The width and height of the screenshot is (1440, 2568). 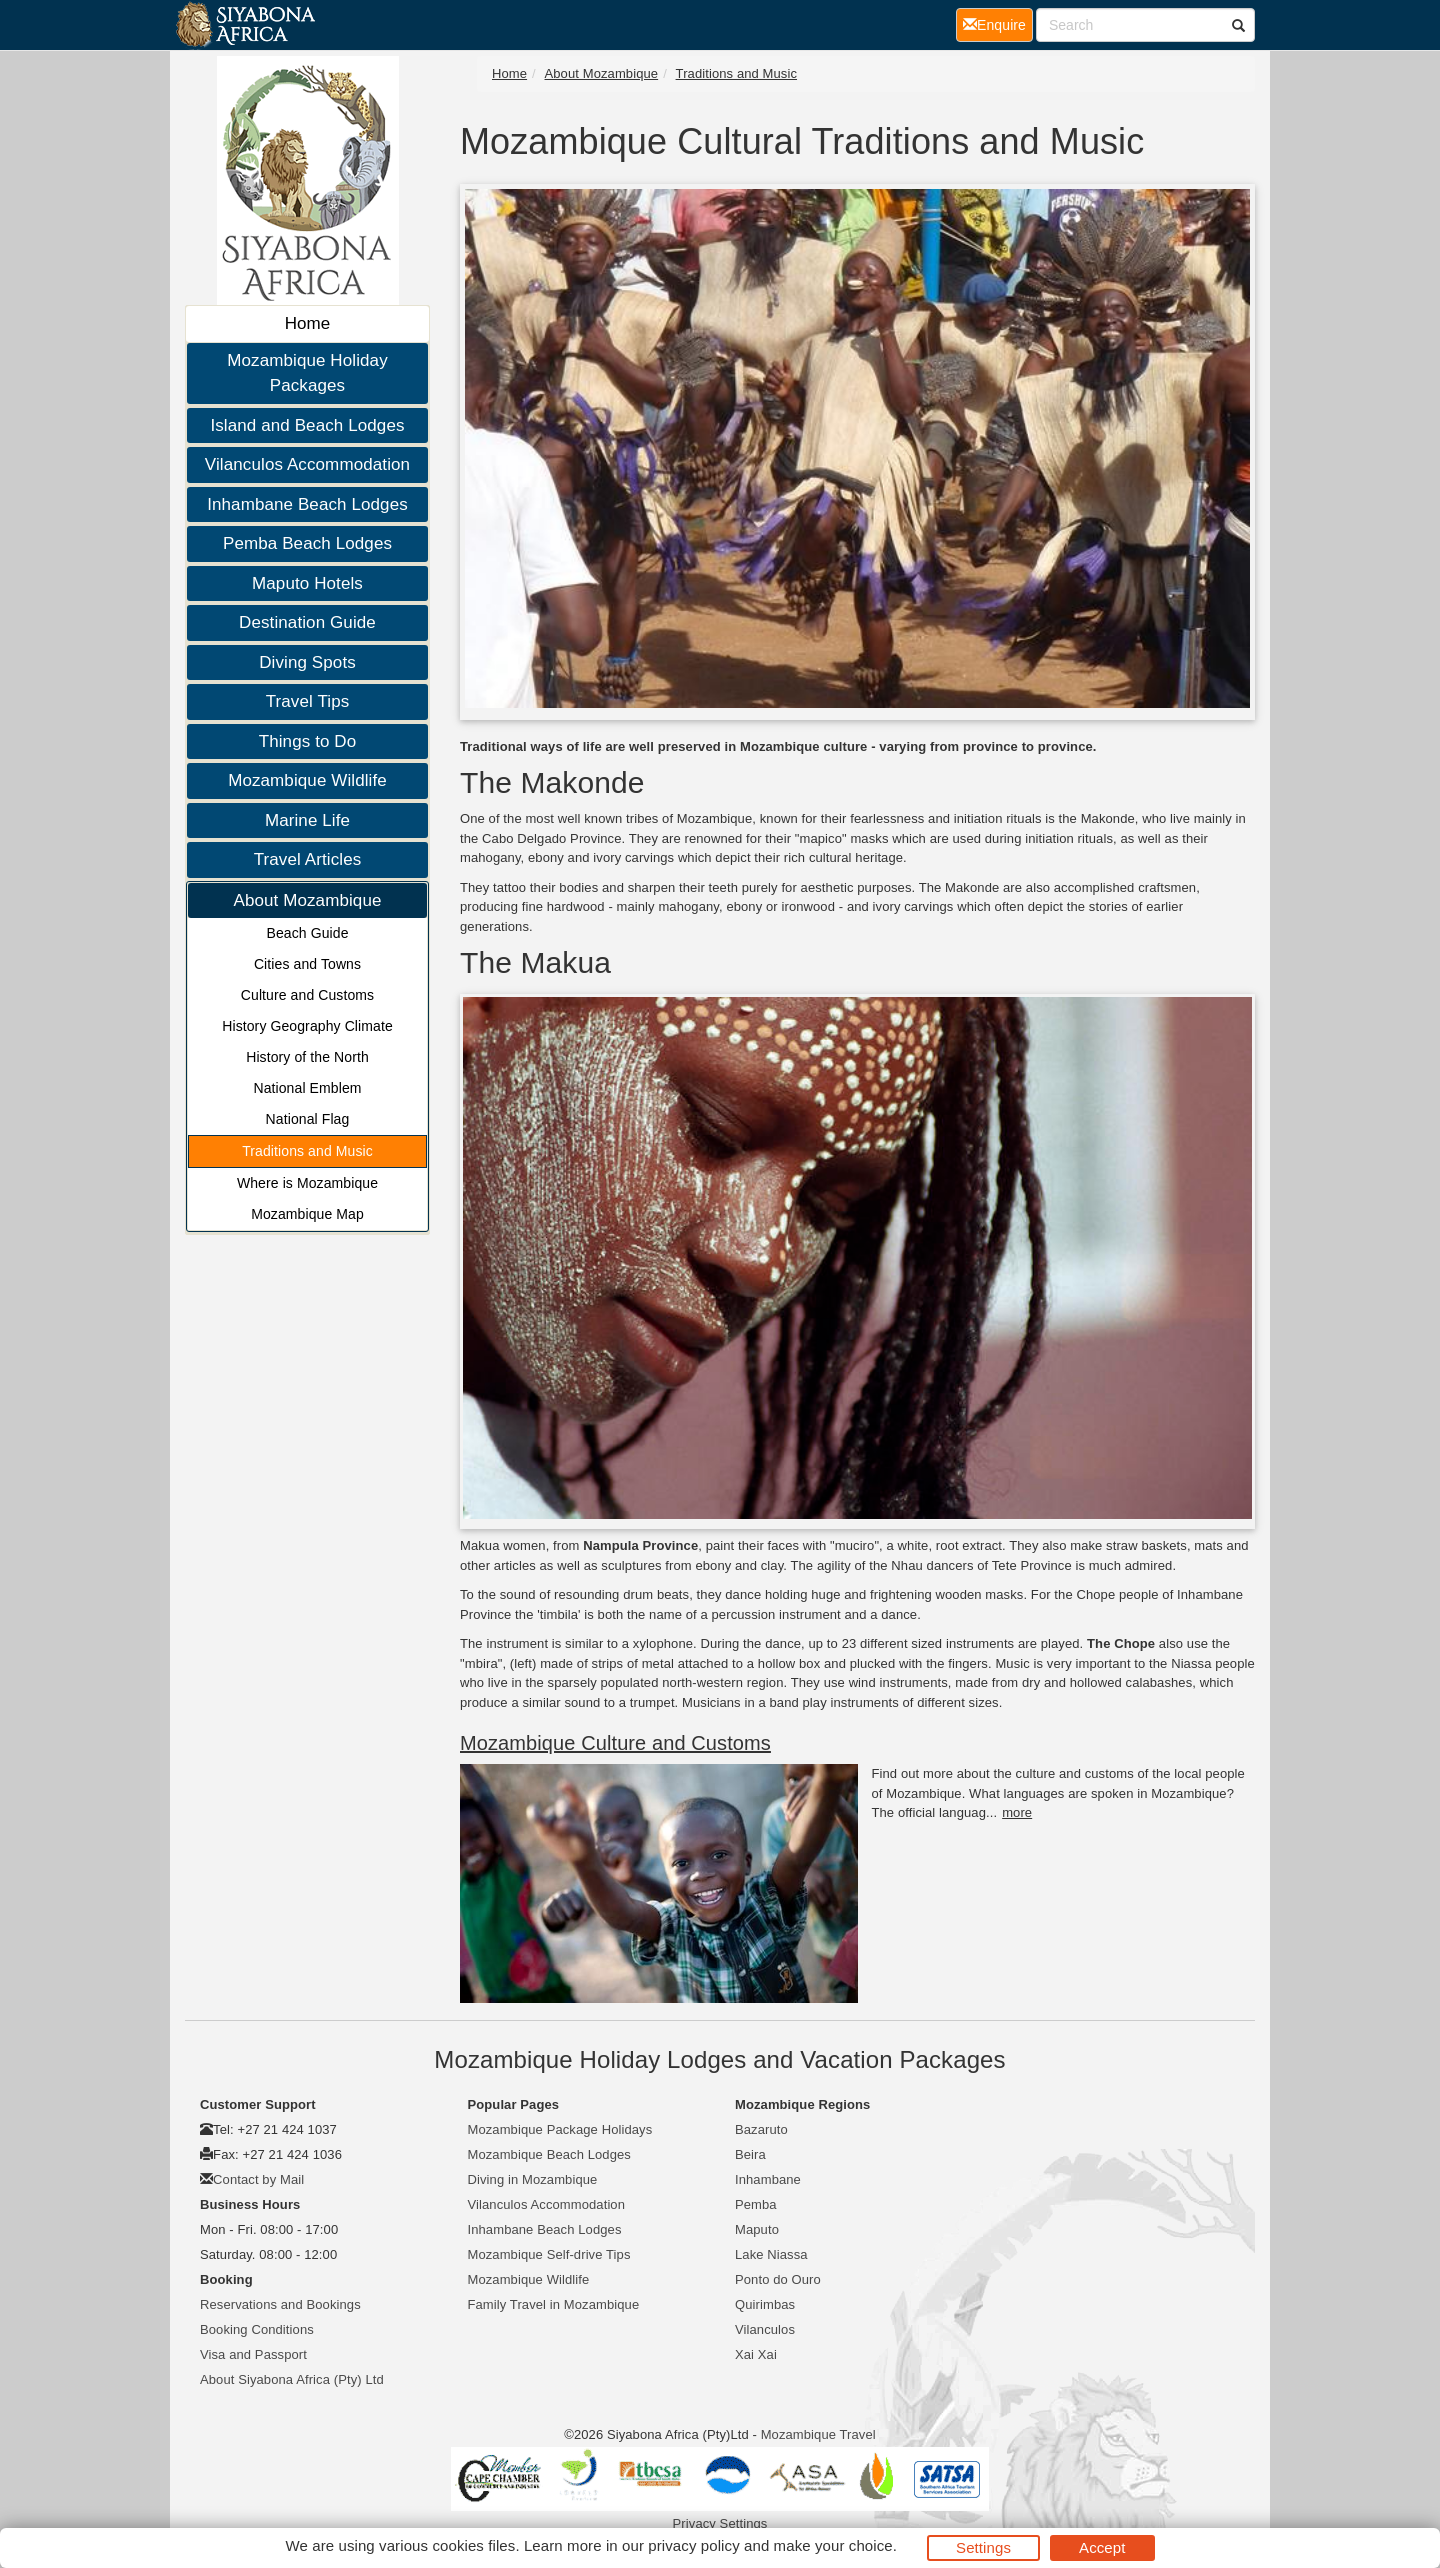 What do you see at coordinates (280, 2304) in the screenshot?
I see `Reservations and Bookings` at bounding box center [280, 2304].